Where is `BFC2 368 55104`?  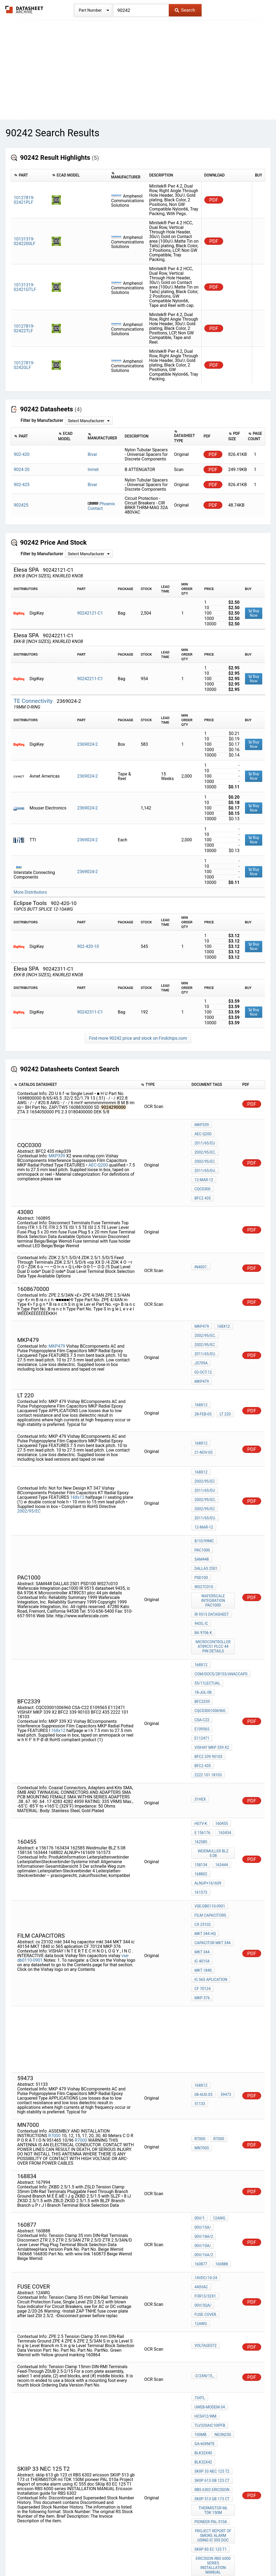
BFC2 368 55104 is located at coordinates (208, 2396).